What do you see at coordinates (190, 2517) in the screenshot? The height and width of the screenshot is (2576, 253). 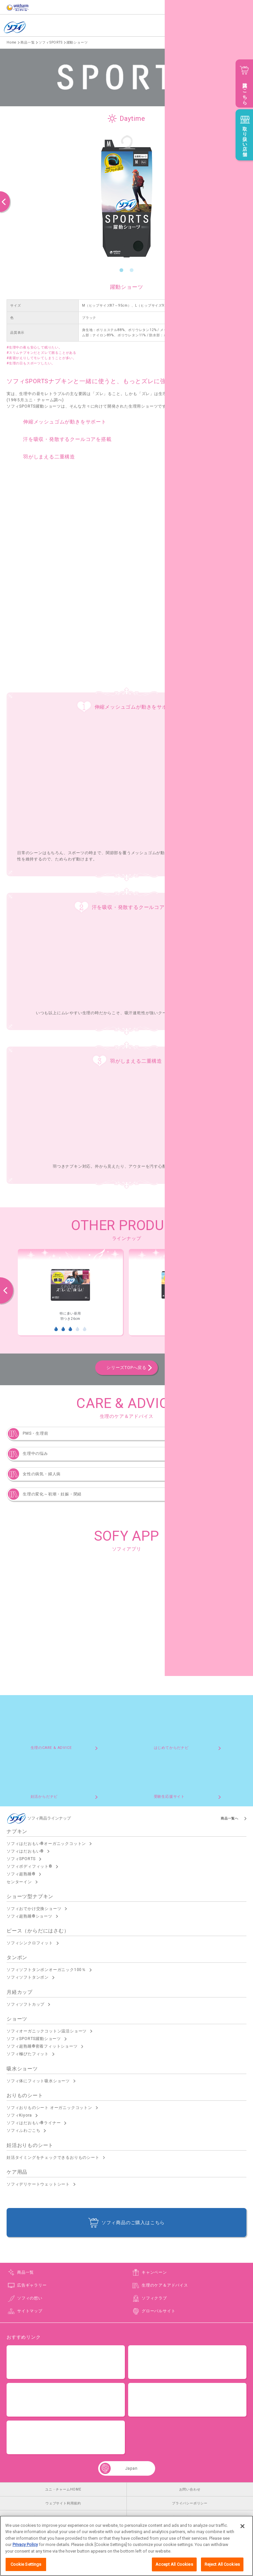 I see `障がいの表記について` at bounding box center [190, 2517].